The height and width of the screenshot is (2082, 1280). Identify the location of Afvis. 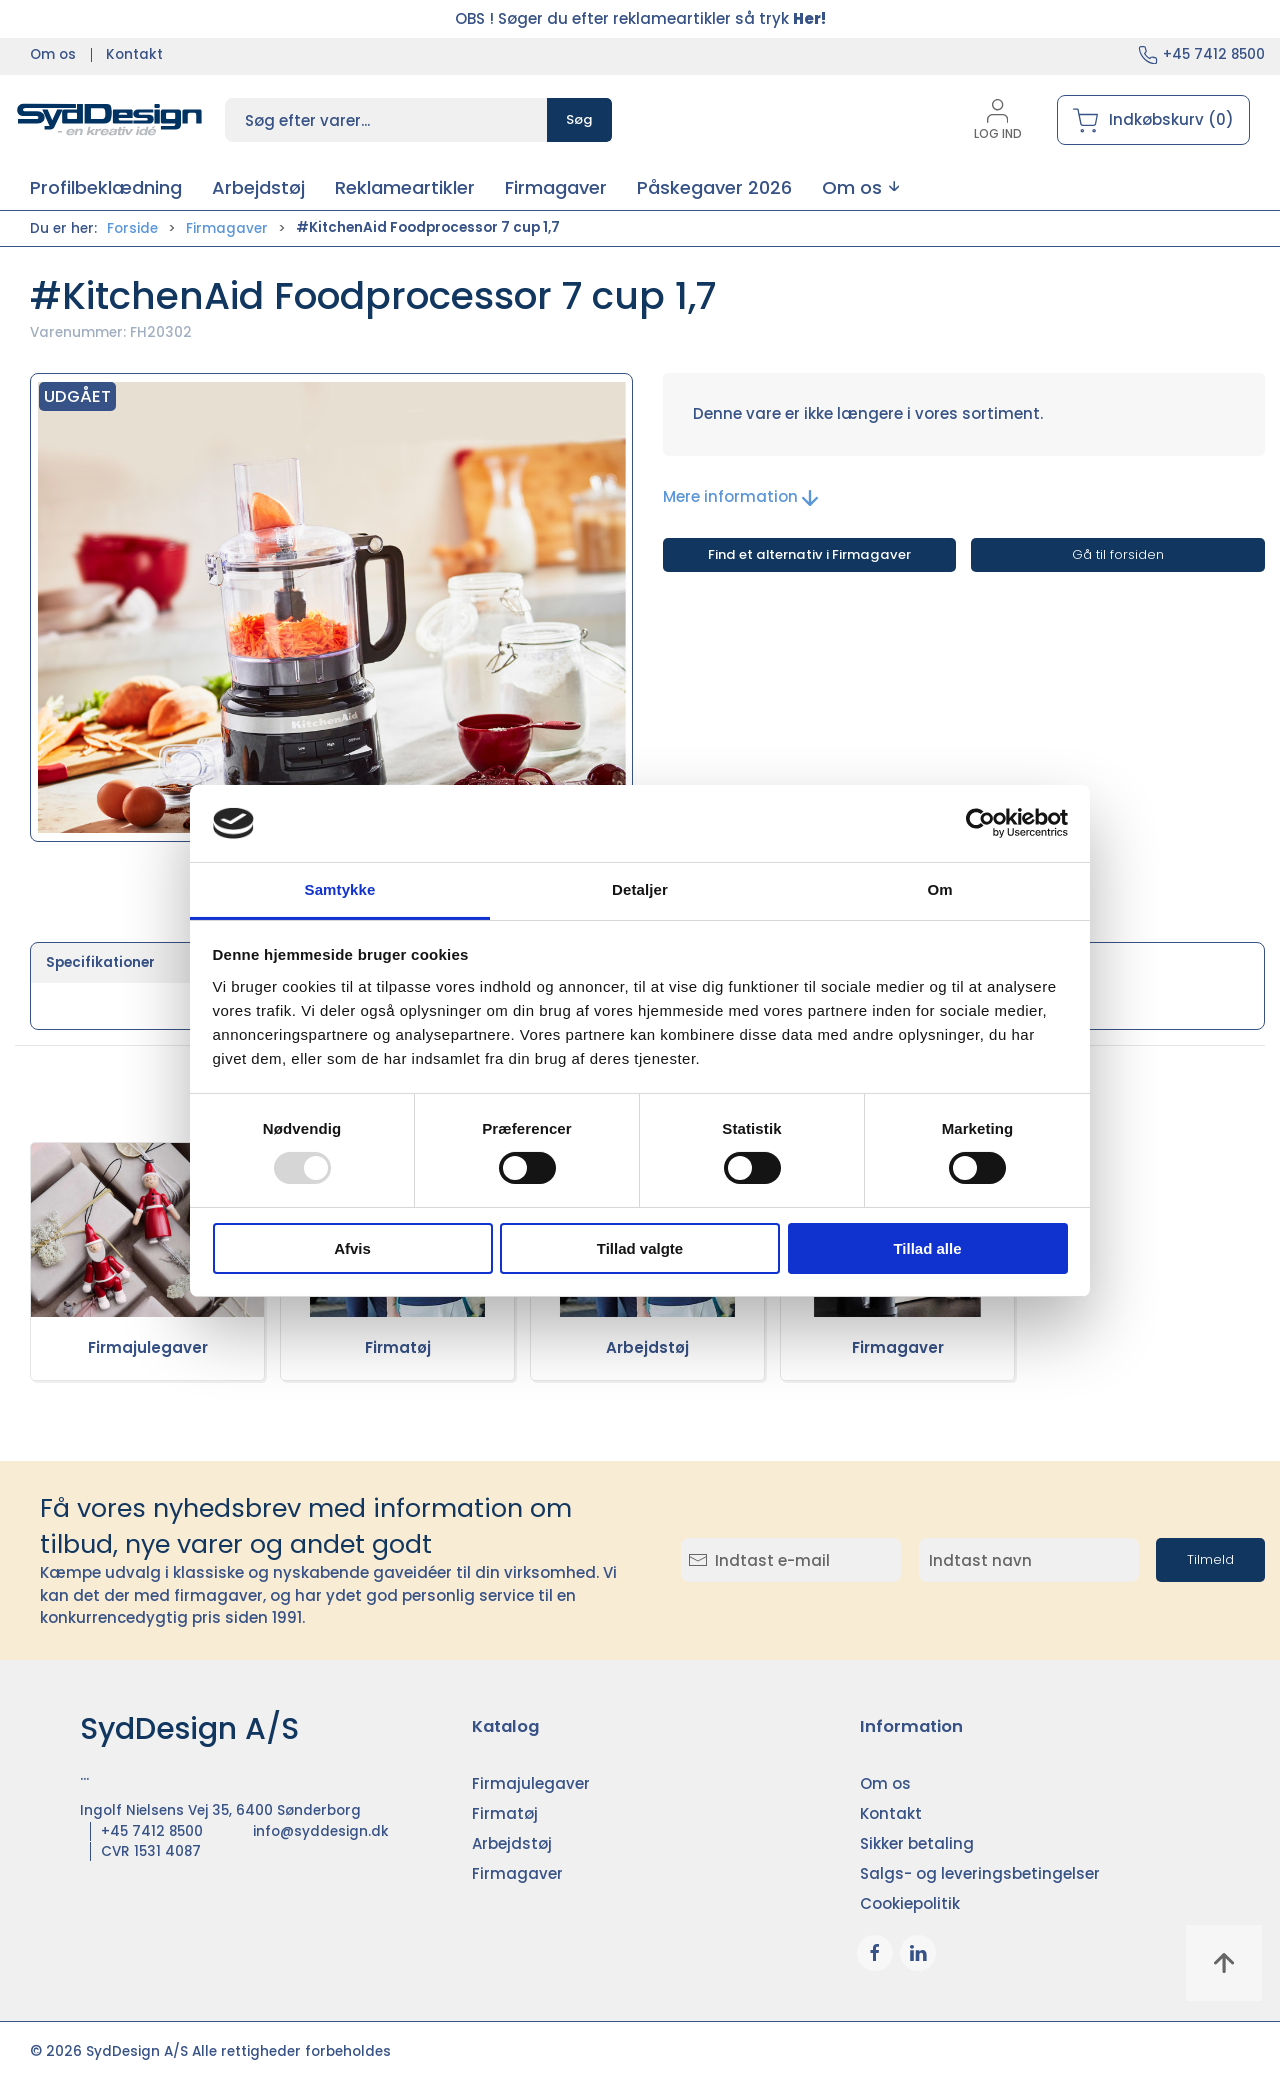
(352, 1248).